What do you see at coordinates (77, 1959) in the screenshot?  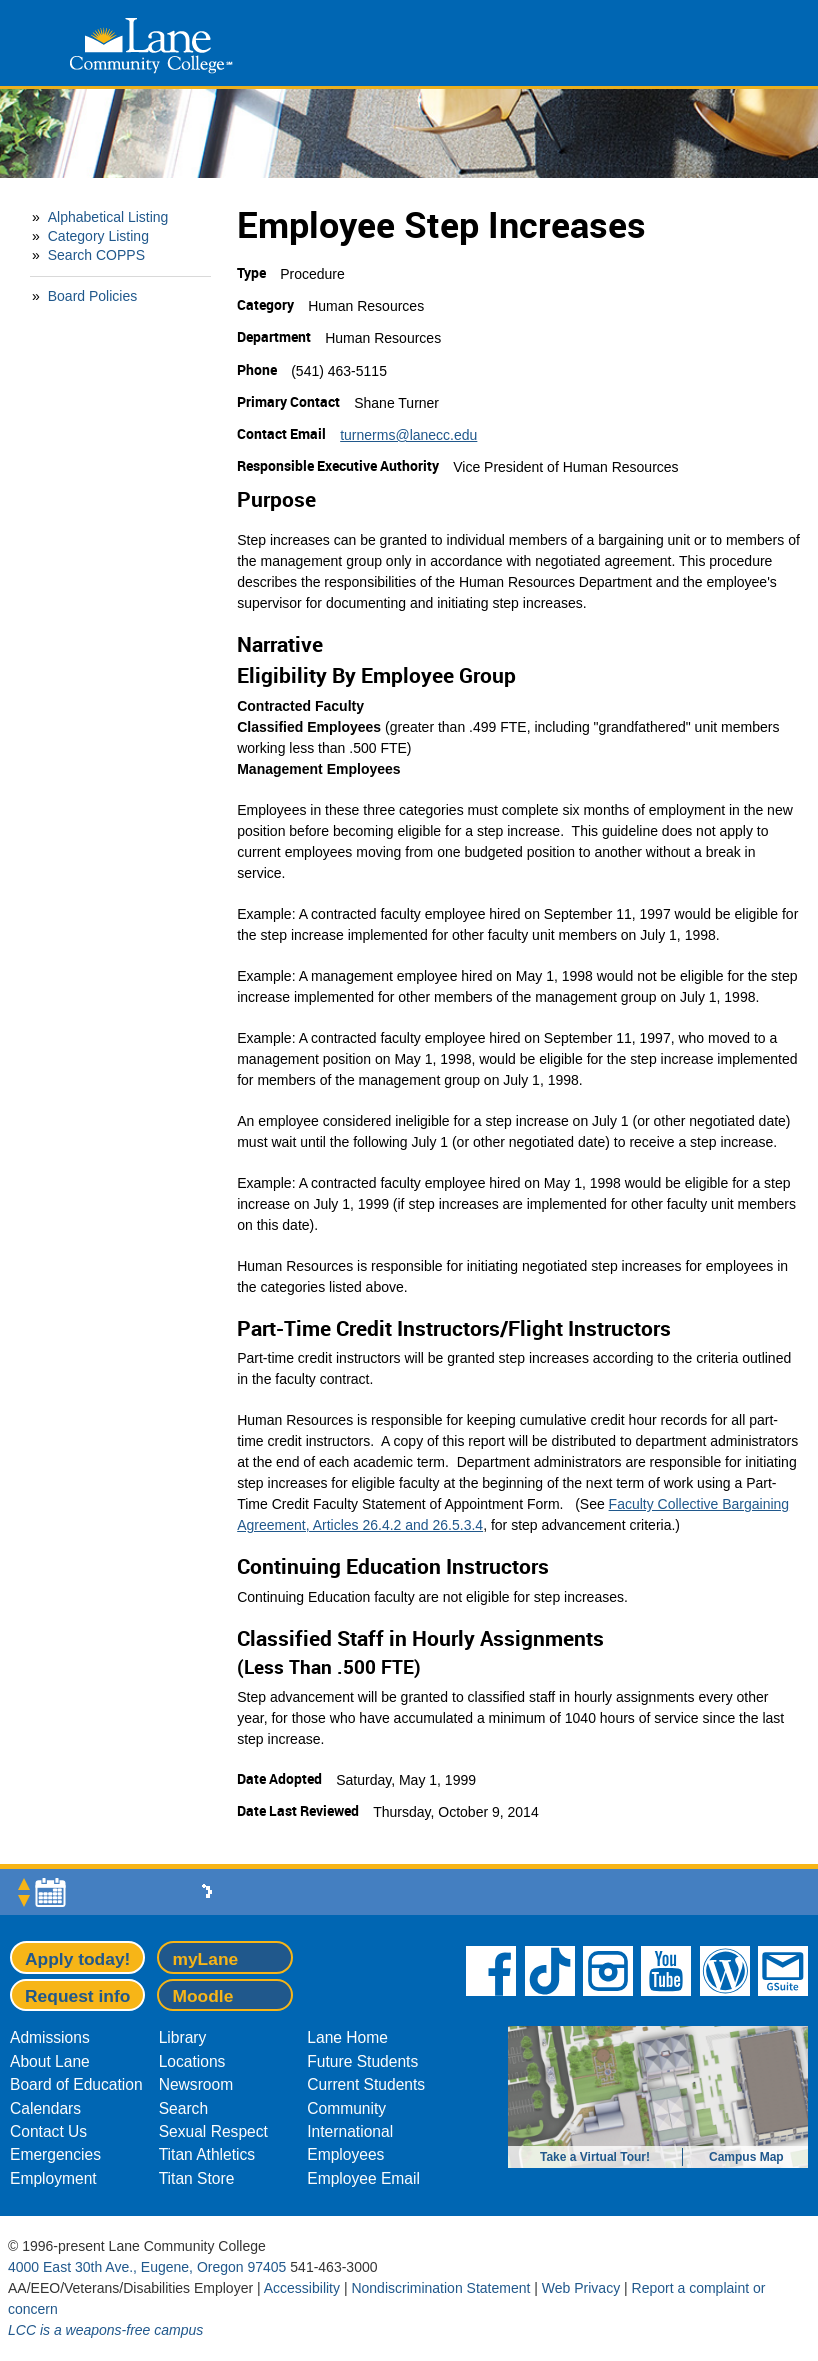 I see `Apply today!` at bounding box center [77, 1959].